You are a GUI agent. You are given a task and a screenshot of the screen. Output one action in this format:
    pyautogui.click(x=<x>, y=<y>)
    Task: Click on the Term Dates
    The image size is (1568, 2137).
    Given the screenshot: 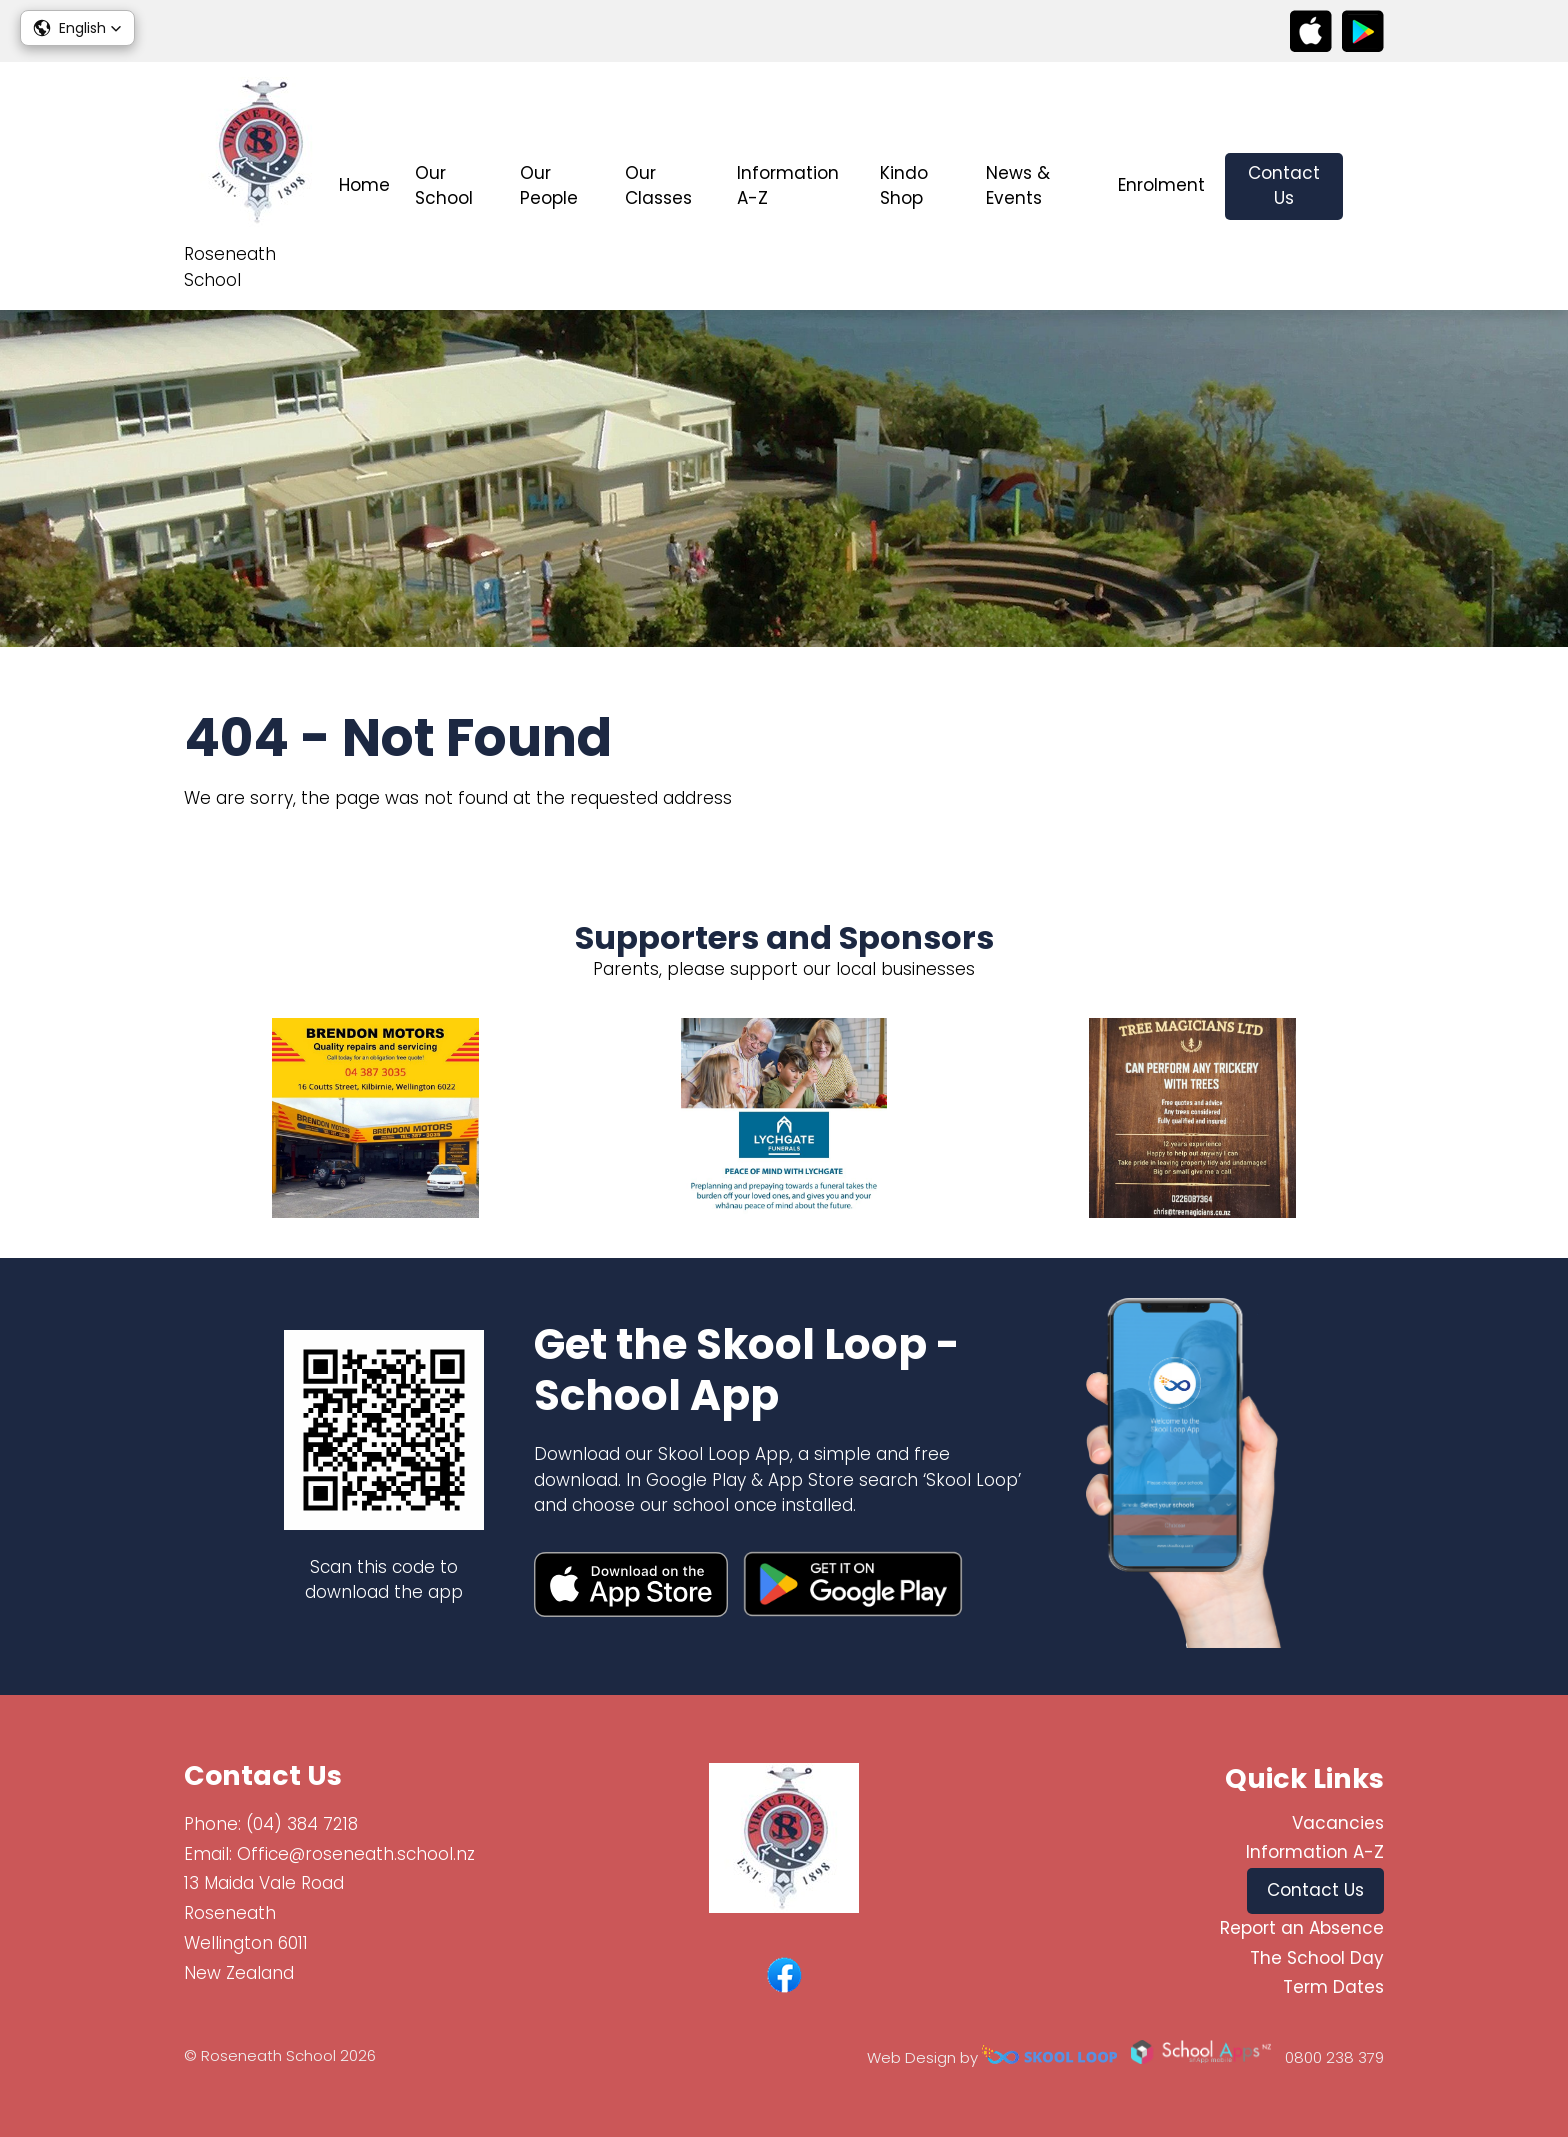 What is the action you would take?
    pyautogui.click(x=1333, y=1987)
    